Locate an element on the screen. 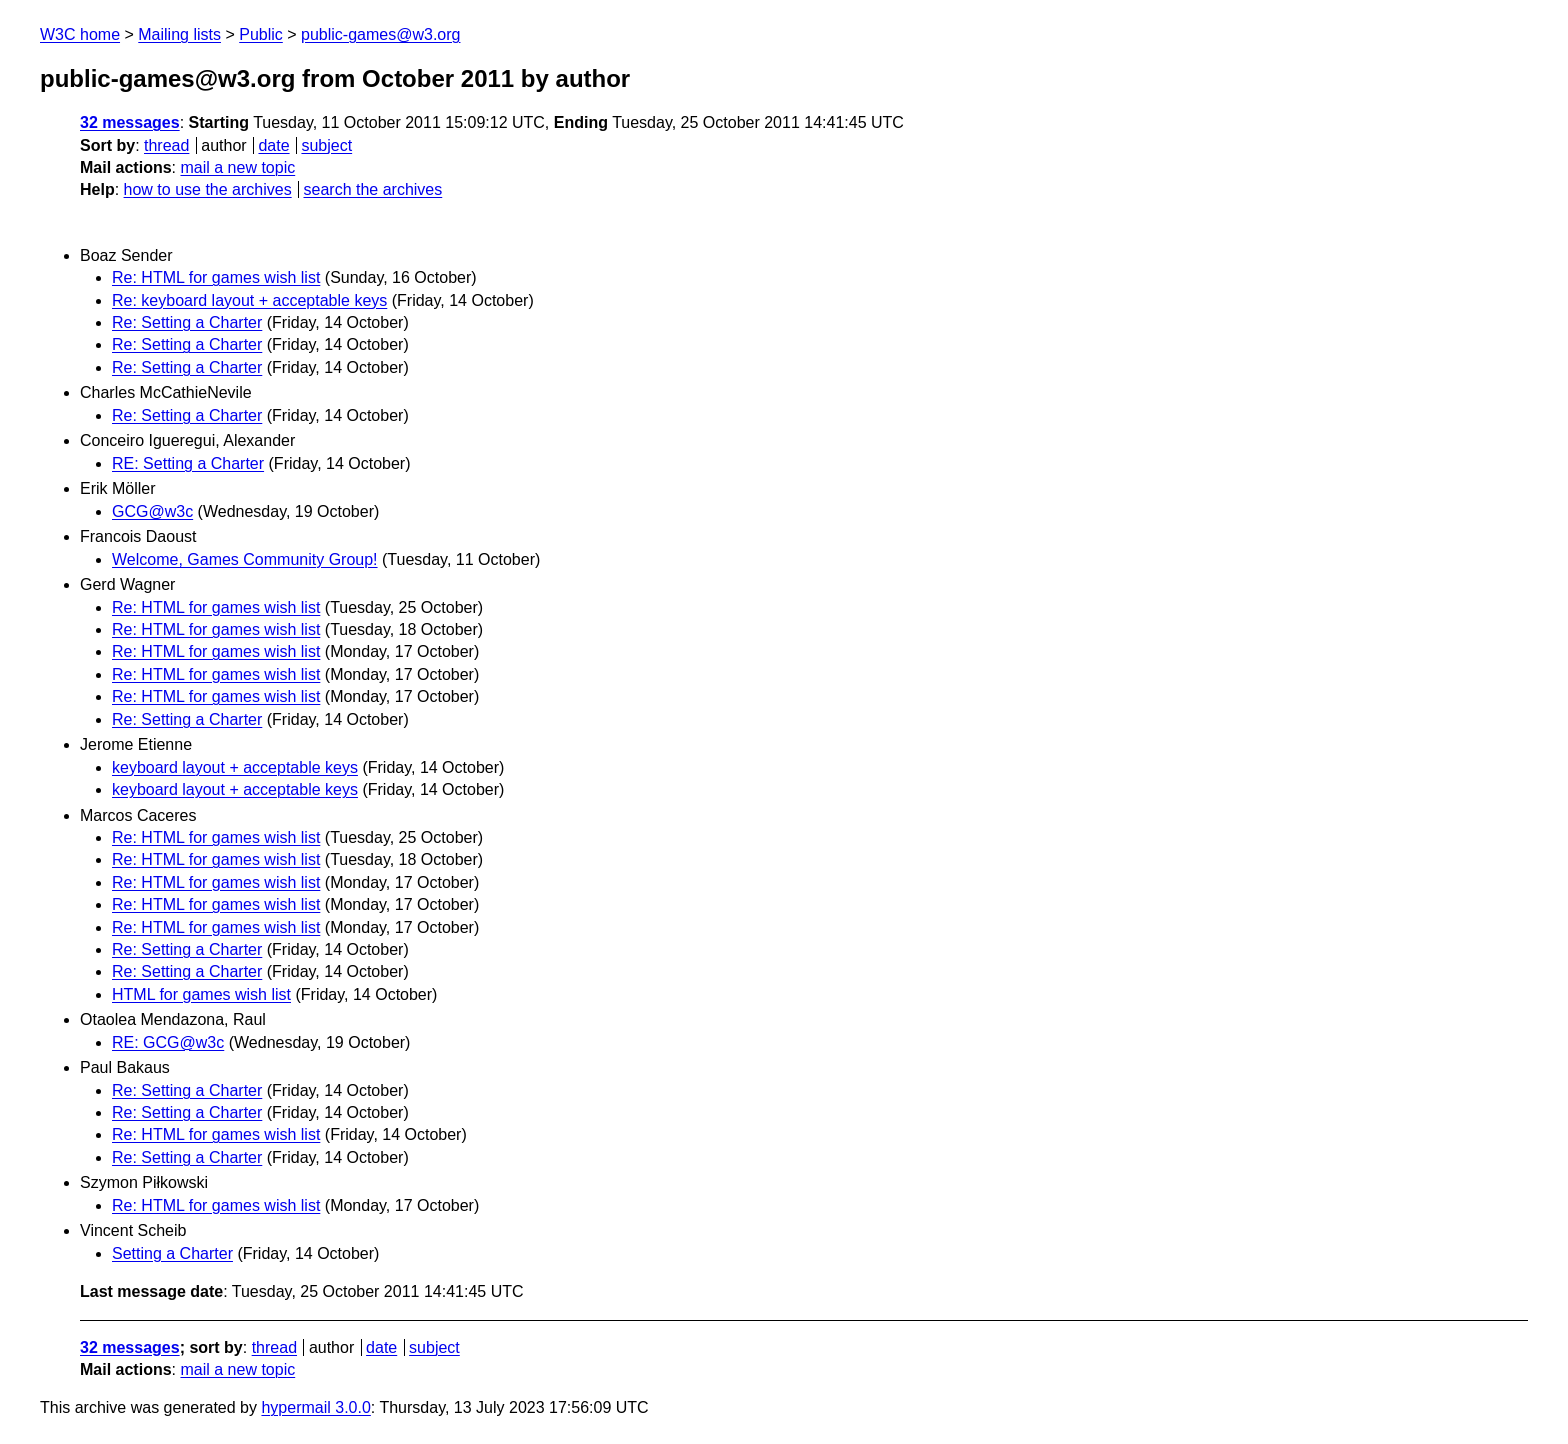  Setting a Charter is located at coordinates (172, 1253).